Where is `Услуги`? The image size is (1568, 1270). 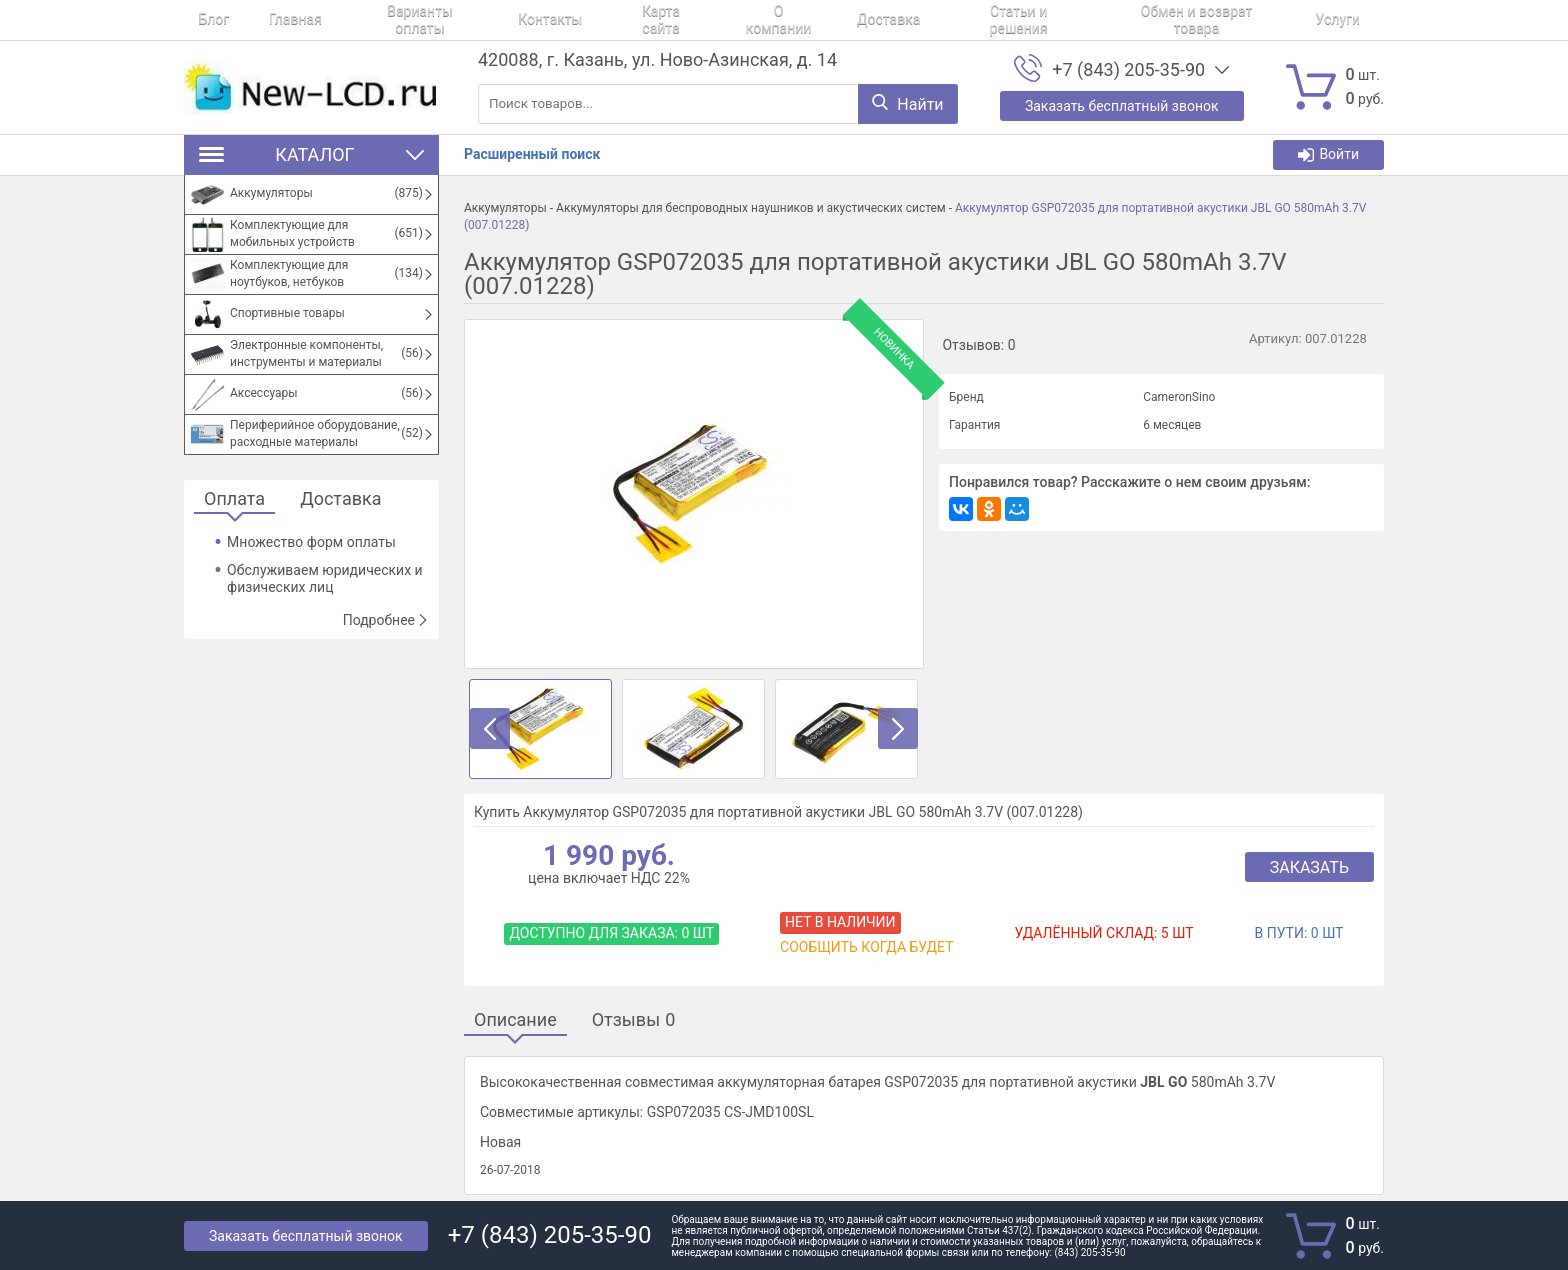 Услуги is located at coordinates (1198, 20).